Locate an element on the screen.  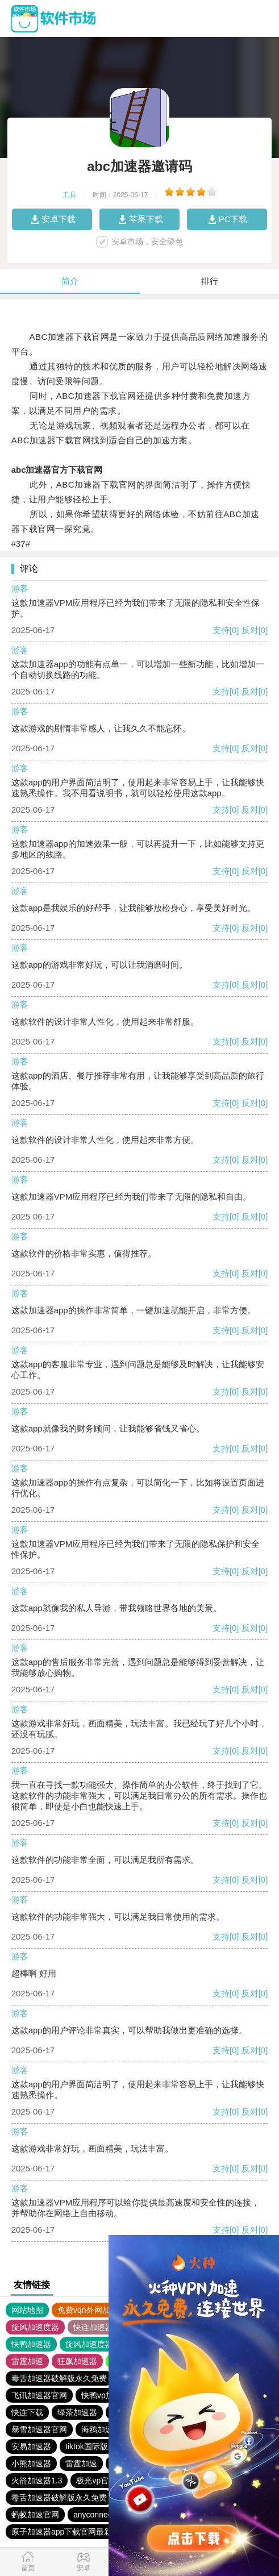
快连下载 is located at coordinates (27, 2412).